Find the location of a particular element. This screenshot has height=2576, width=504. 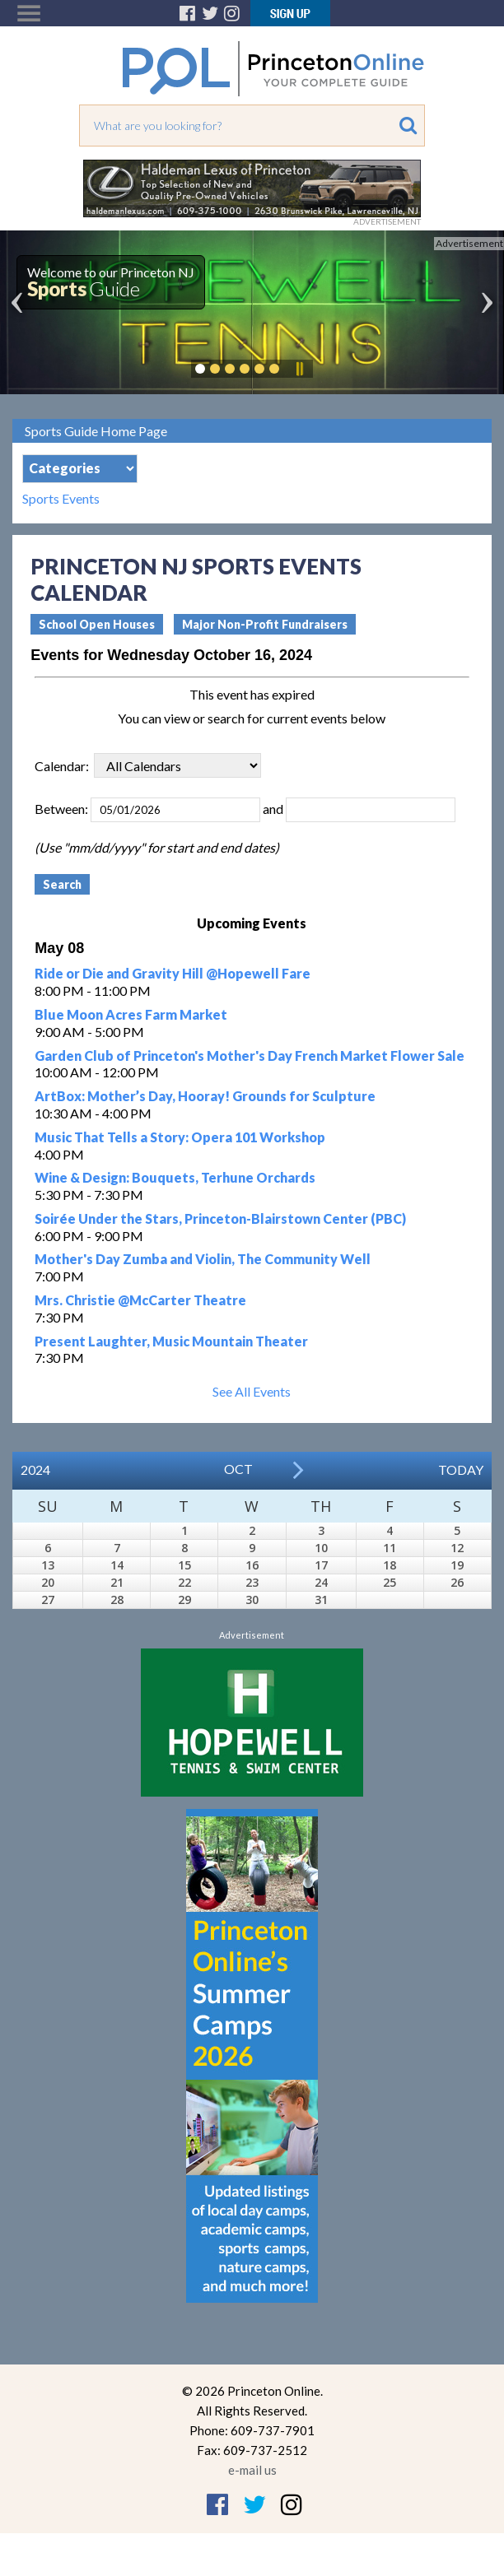

Mother's Day Zumba and Violin, The Community Well is located at coordinates (203, 1259).